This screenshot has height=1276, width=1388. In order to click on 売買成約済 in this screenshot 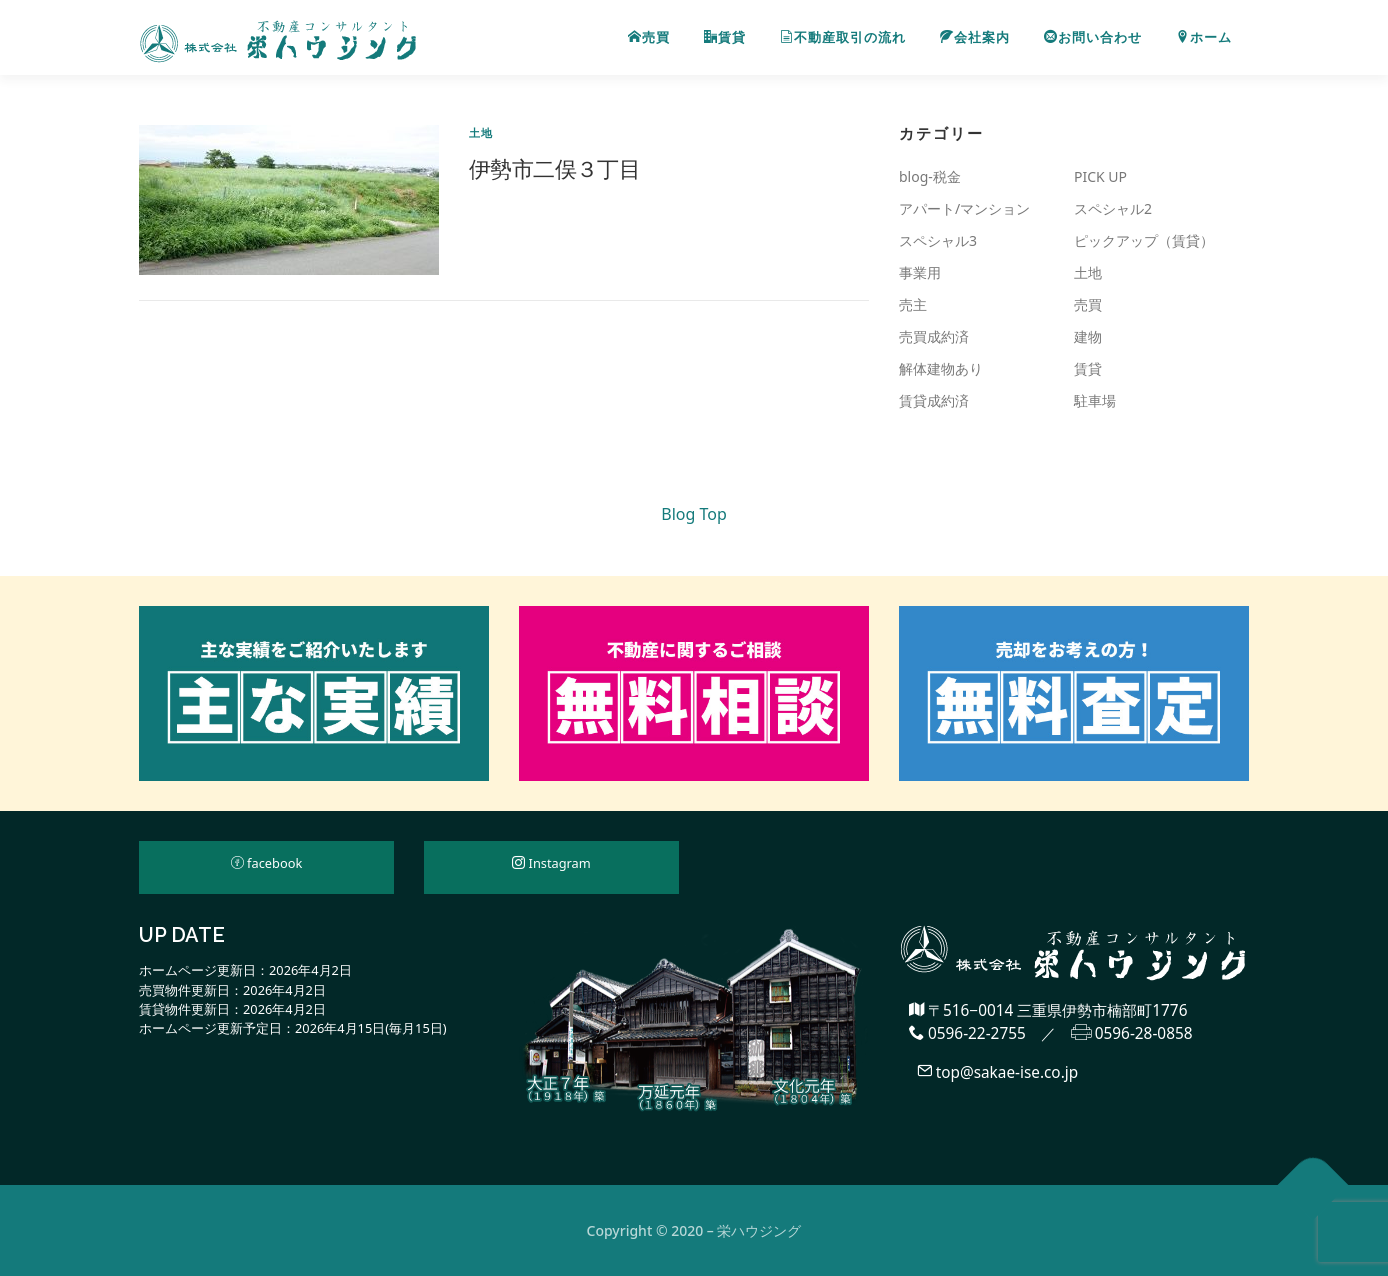, I will do `click(934, 336)`.